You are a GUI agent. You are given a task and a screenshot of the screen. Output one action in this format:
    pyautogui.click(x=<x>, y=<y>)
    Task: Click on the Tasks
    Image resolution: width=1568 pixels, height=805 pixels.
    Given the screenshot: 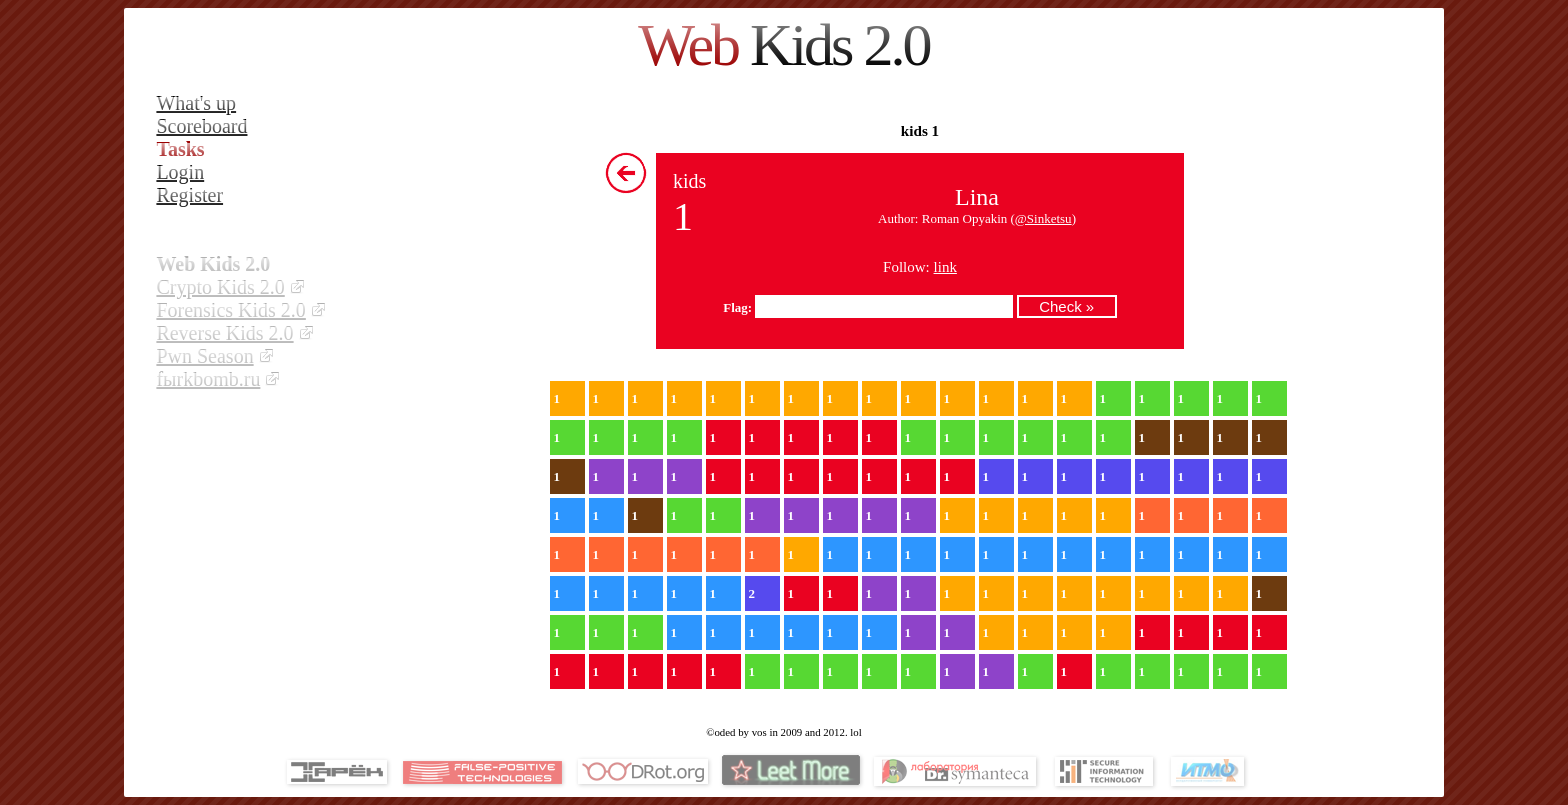 What is the action you would take?
    pyautogui.click(x=180, y=149)
    